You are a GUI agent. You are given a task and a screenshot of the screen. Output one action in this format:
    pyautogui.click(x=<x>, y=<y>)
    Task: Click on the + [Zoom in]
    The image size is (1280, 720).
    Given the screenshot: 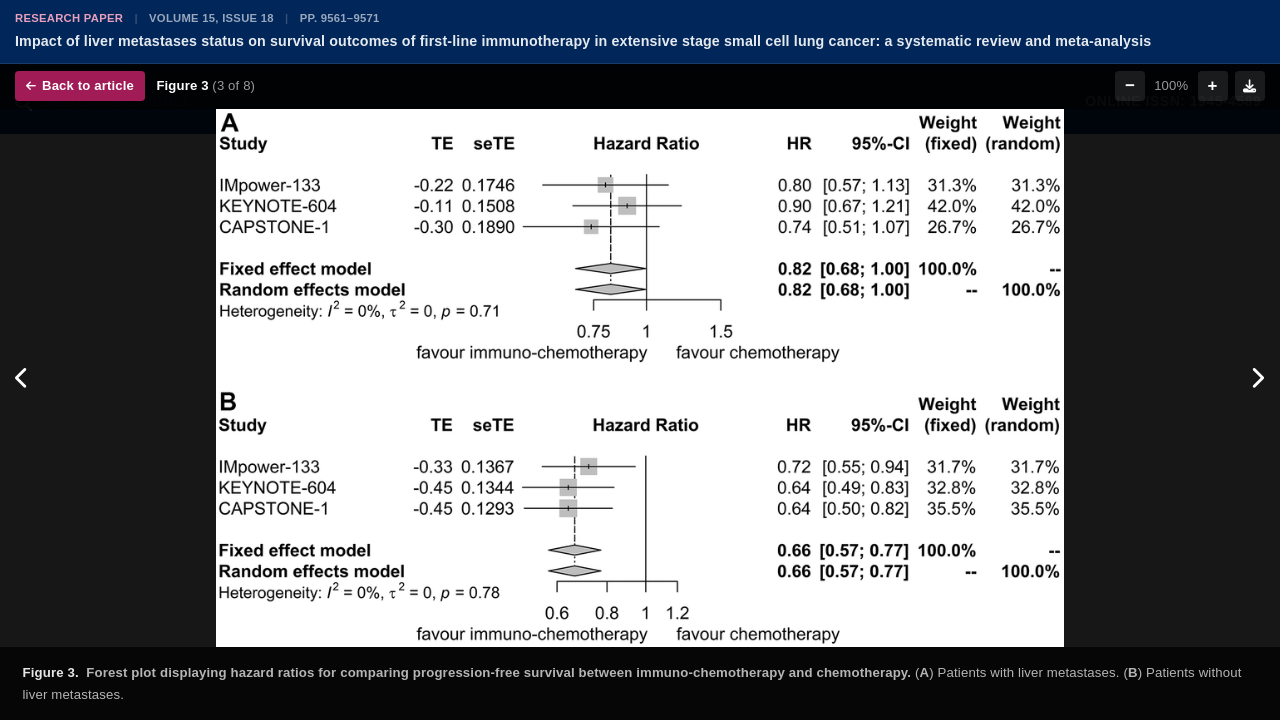 What is the action you would take?
    pyautogui.click(x=1213, y=85)
    